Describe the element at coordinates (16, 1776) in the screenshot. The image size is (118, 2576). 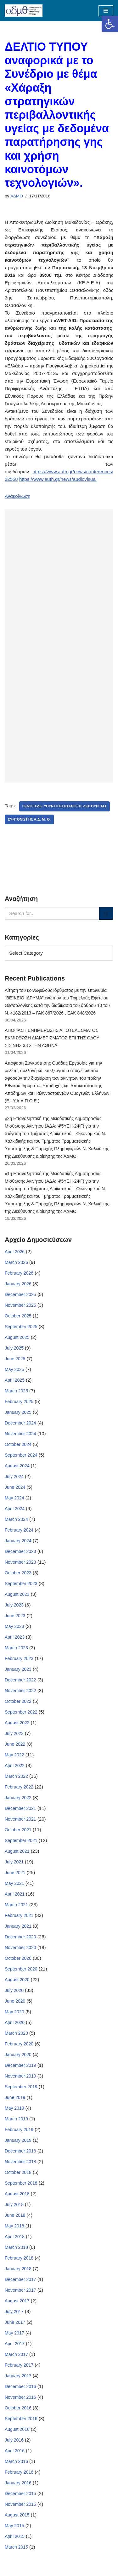
I see `March 2022` at that location.